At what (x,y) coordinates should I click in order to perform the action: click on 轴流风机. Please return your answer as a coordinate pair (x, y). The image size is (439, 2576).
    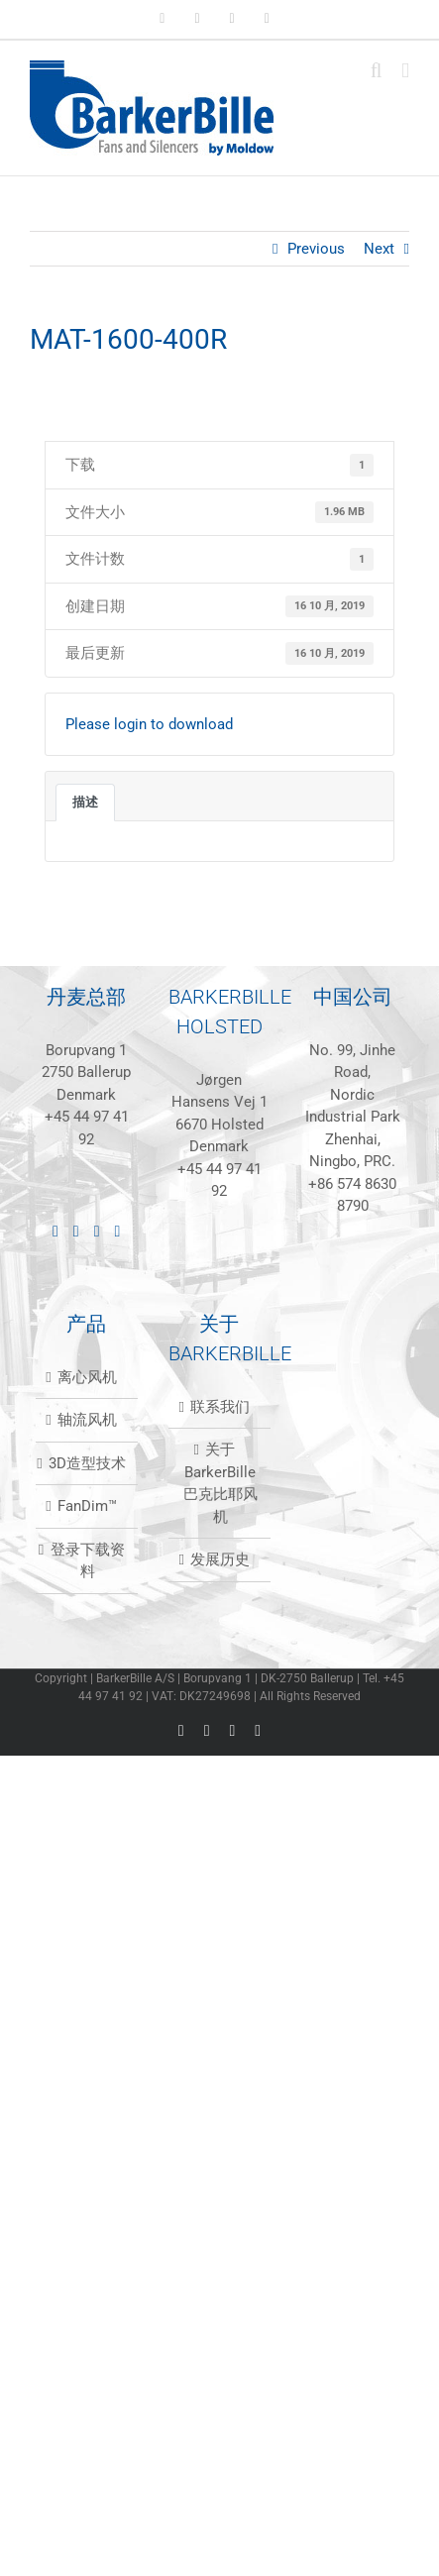
    Looking at the image, I should click on (87, 1420).